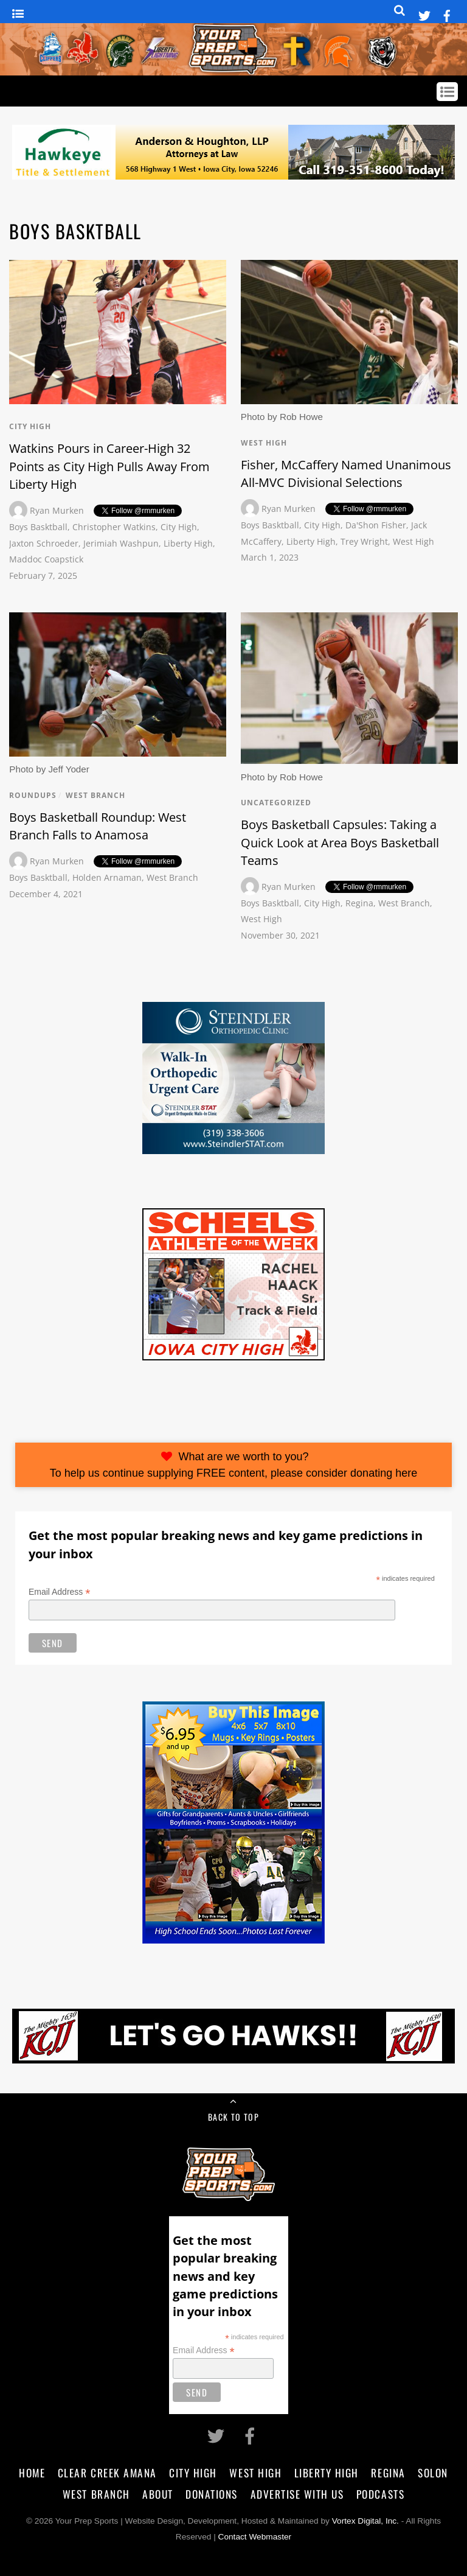  Describe the element at coordinates (364, 541) in the screenshot. I see `Trey Wright` at that location.